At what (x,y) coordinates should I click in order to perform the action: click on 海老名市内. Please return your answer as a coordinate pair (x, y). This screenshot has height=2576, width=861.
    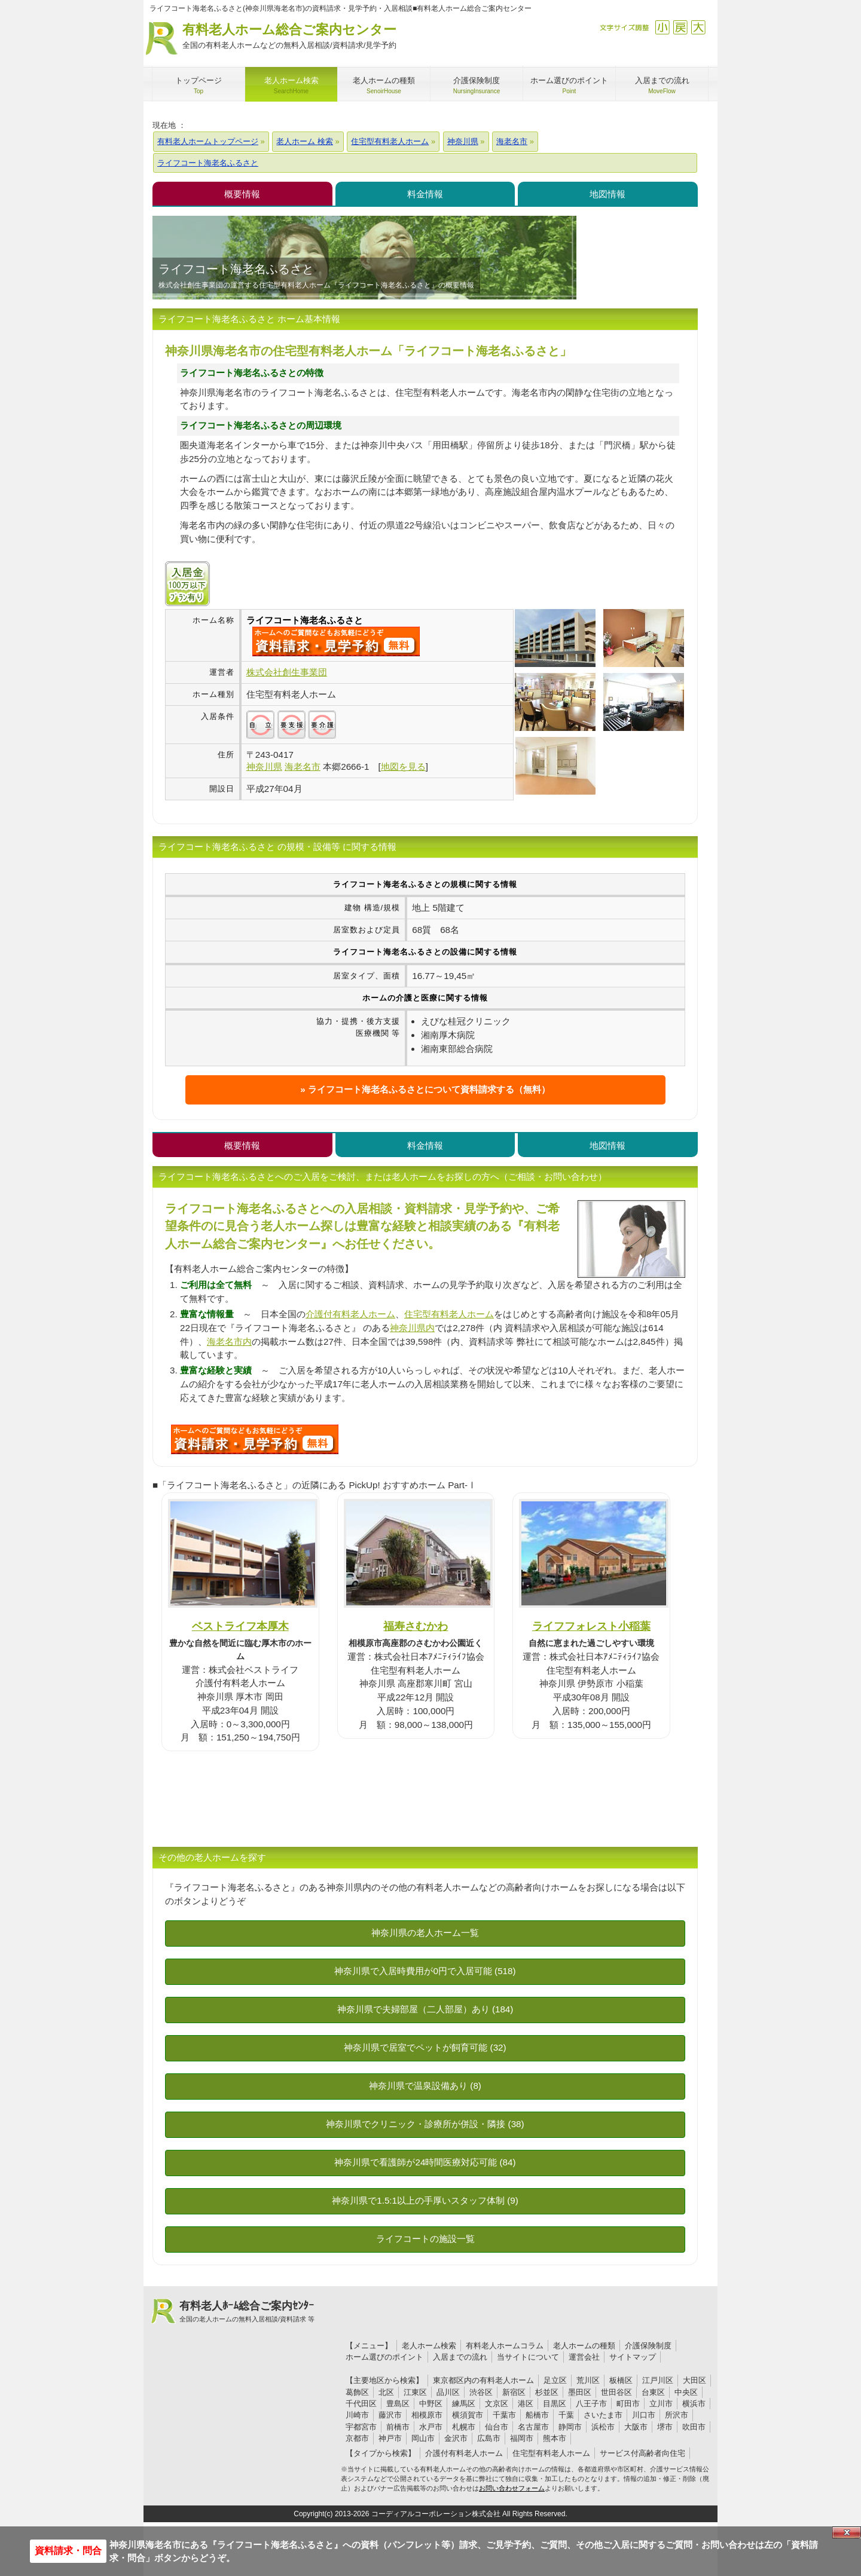
    Looking at the image, I should click on (229, 1341).